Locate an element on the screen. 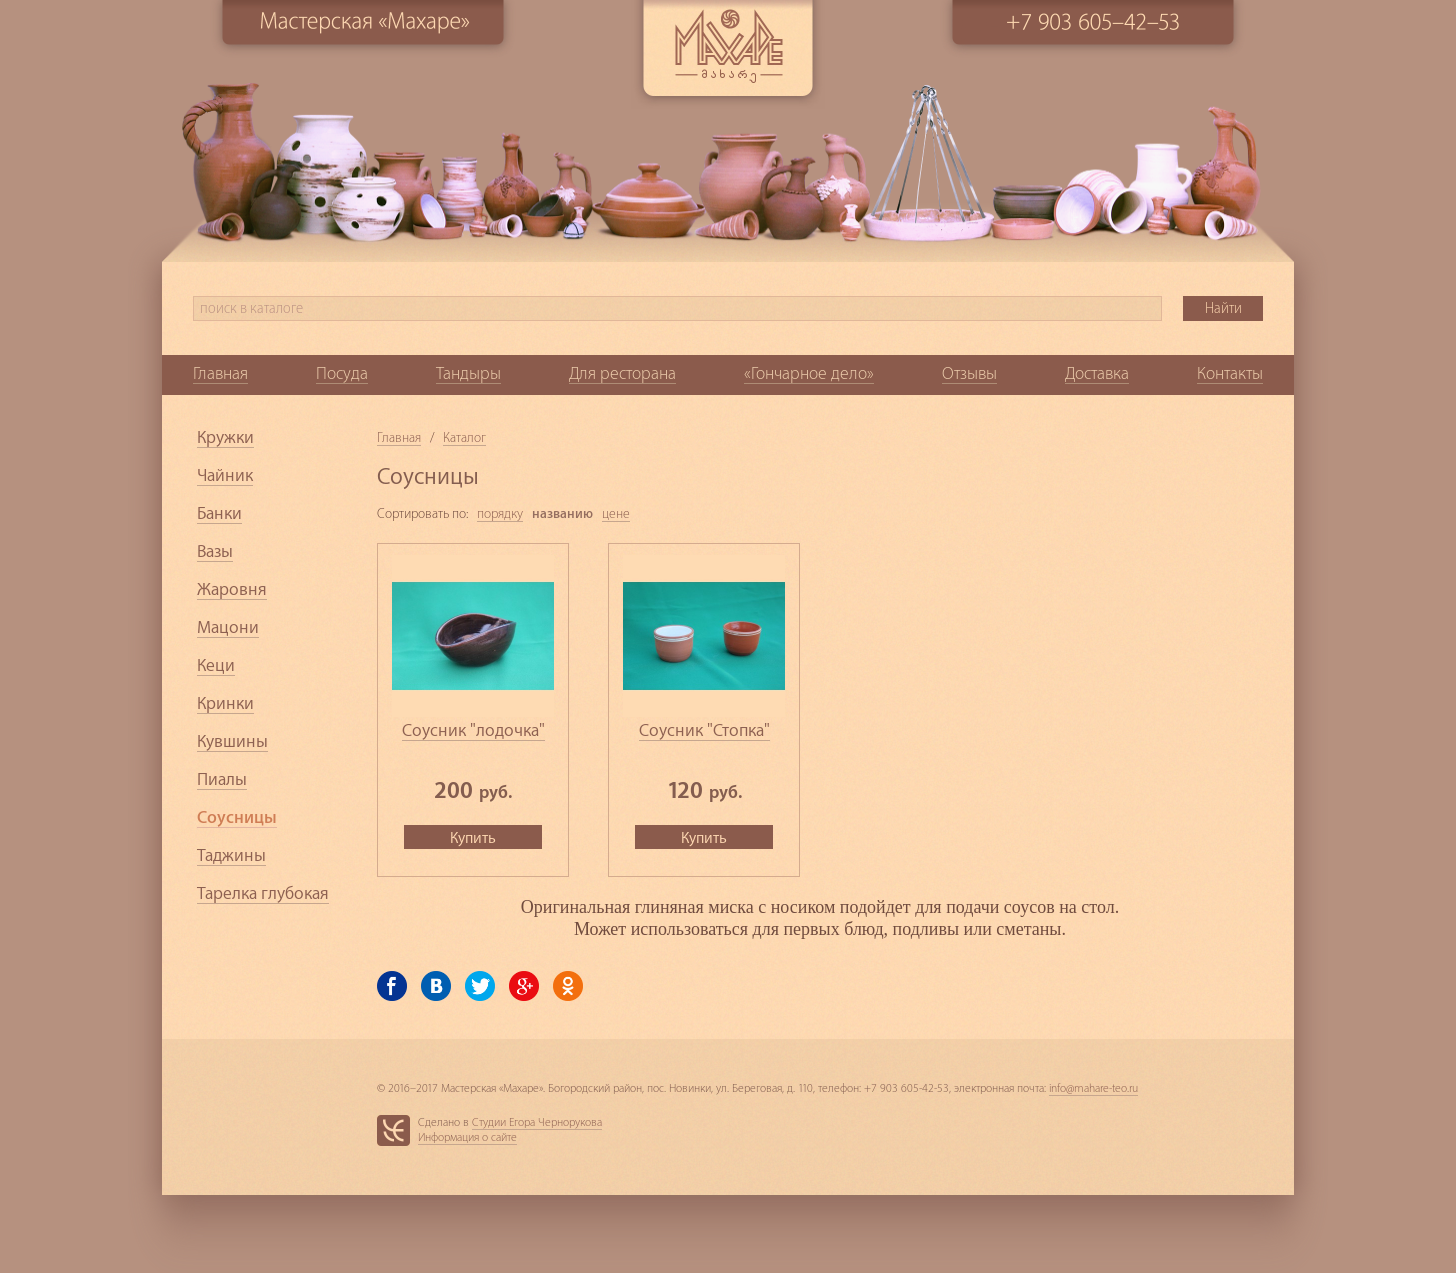 The width and height of the screenshot is (1456, 1273). Банки is located at coordinates (219, 513).